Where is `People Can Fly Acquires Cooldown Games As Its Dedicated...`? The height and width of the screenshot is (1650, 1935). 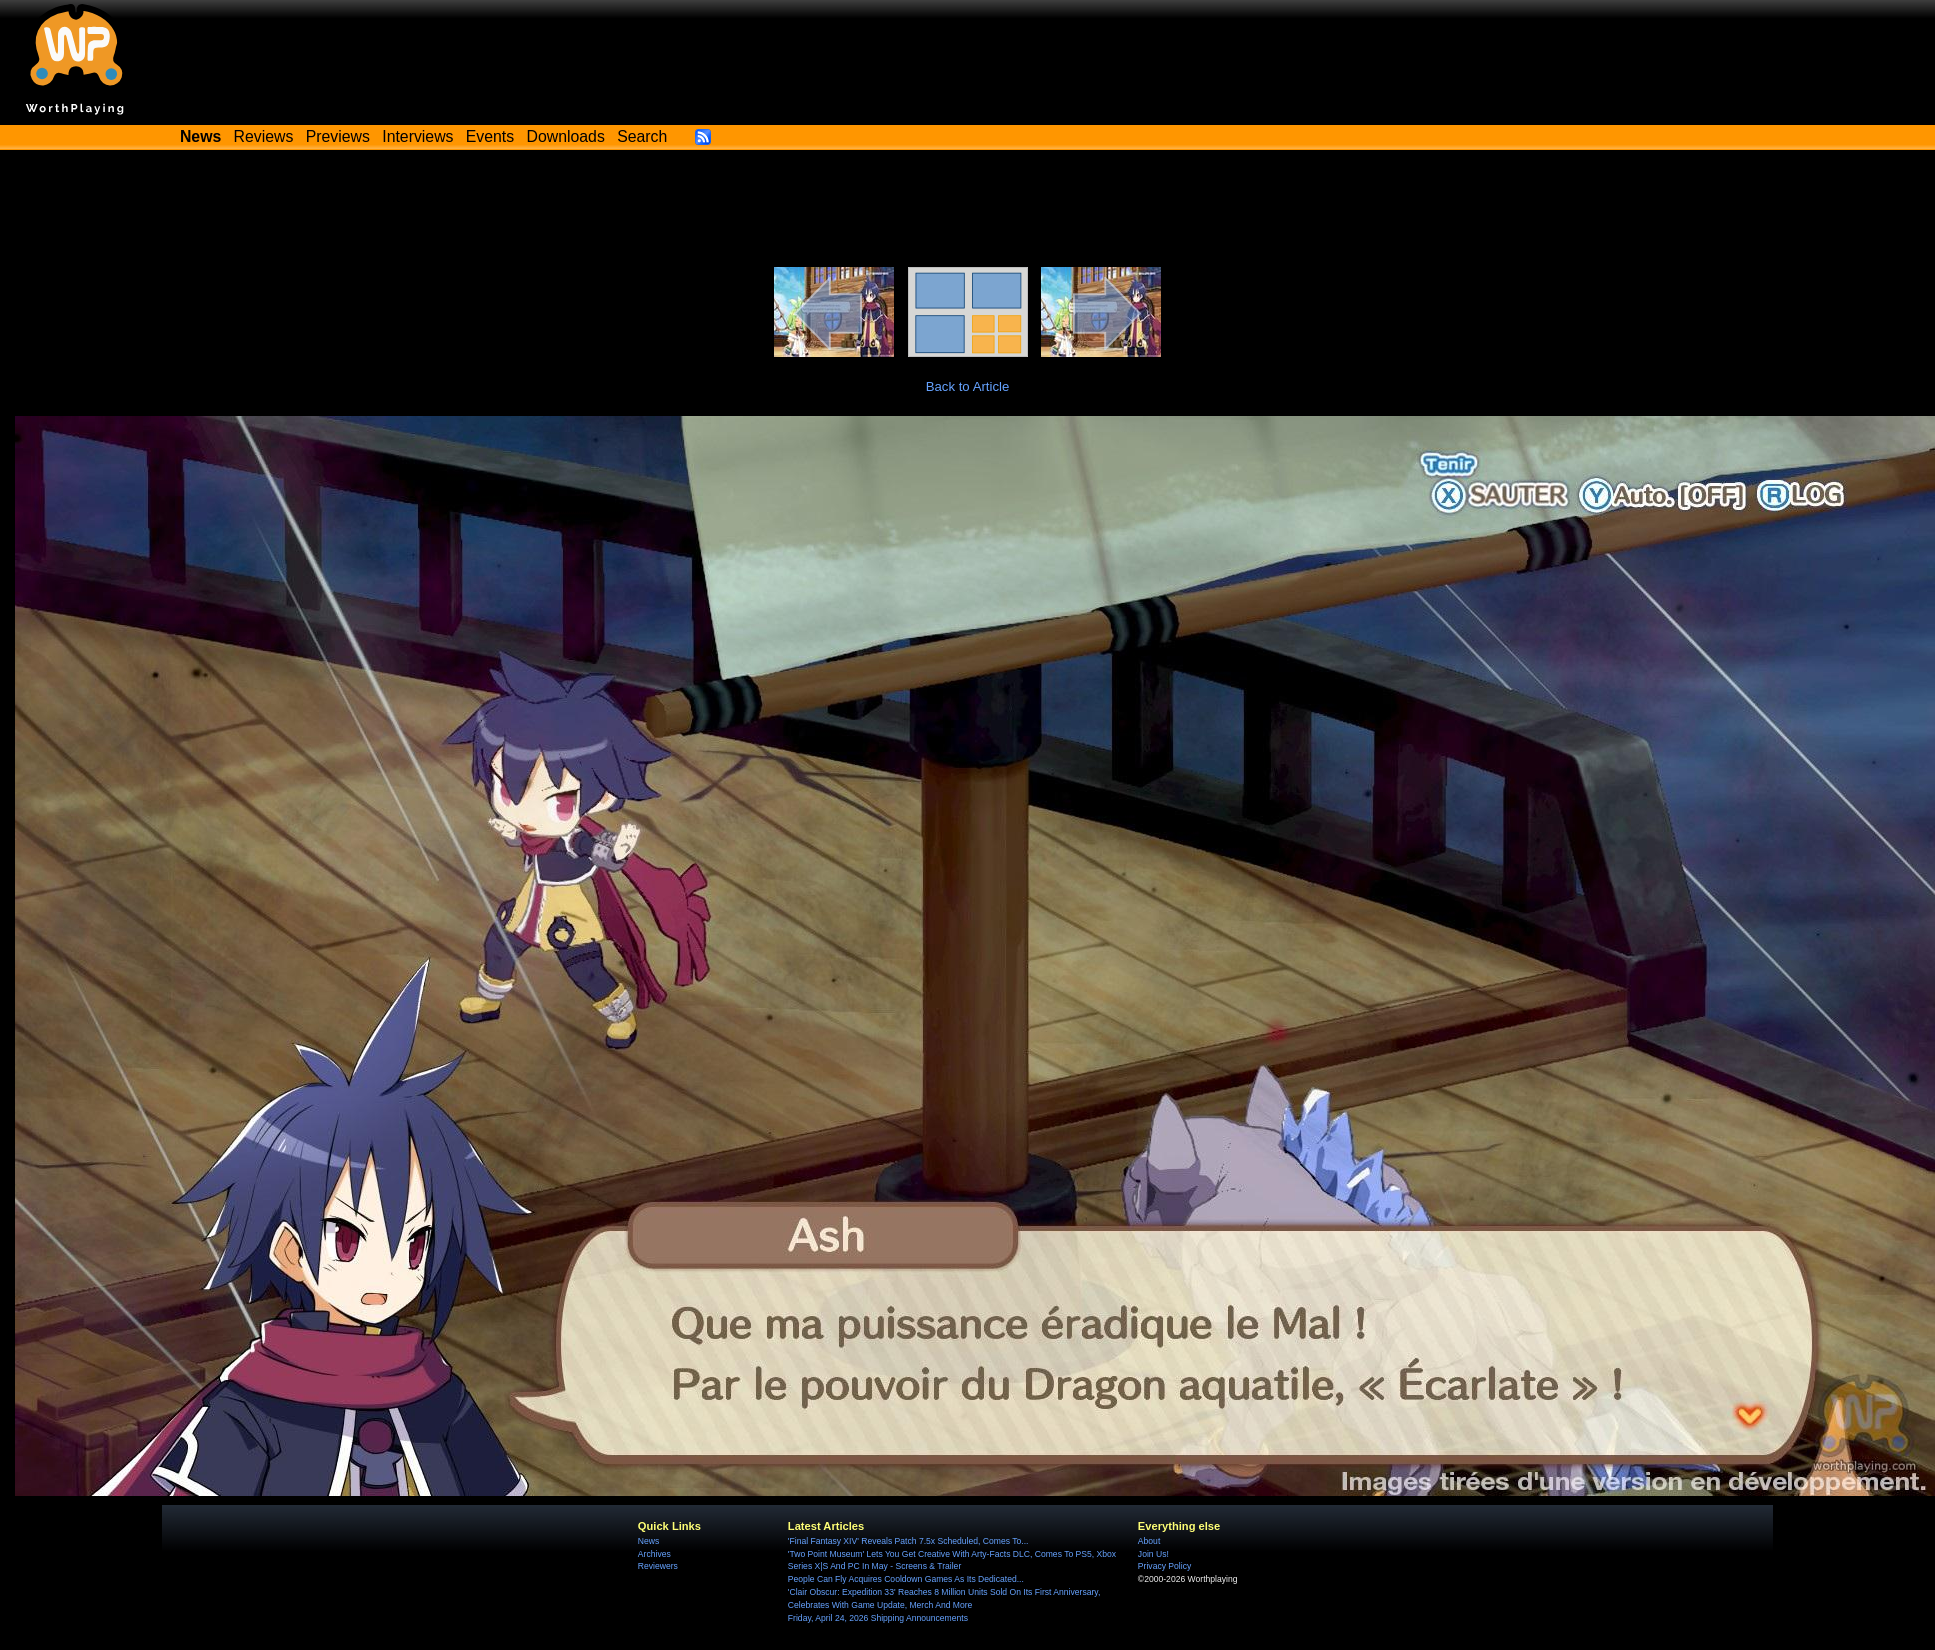 People Can Fly Acquires Cooldown Games As Its Dedicated... is located at coordinates (906, 1579).